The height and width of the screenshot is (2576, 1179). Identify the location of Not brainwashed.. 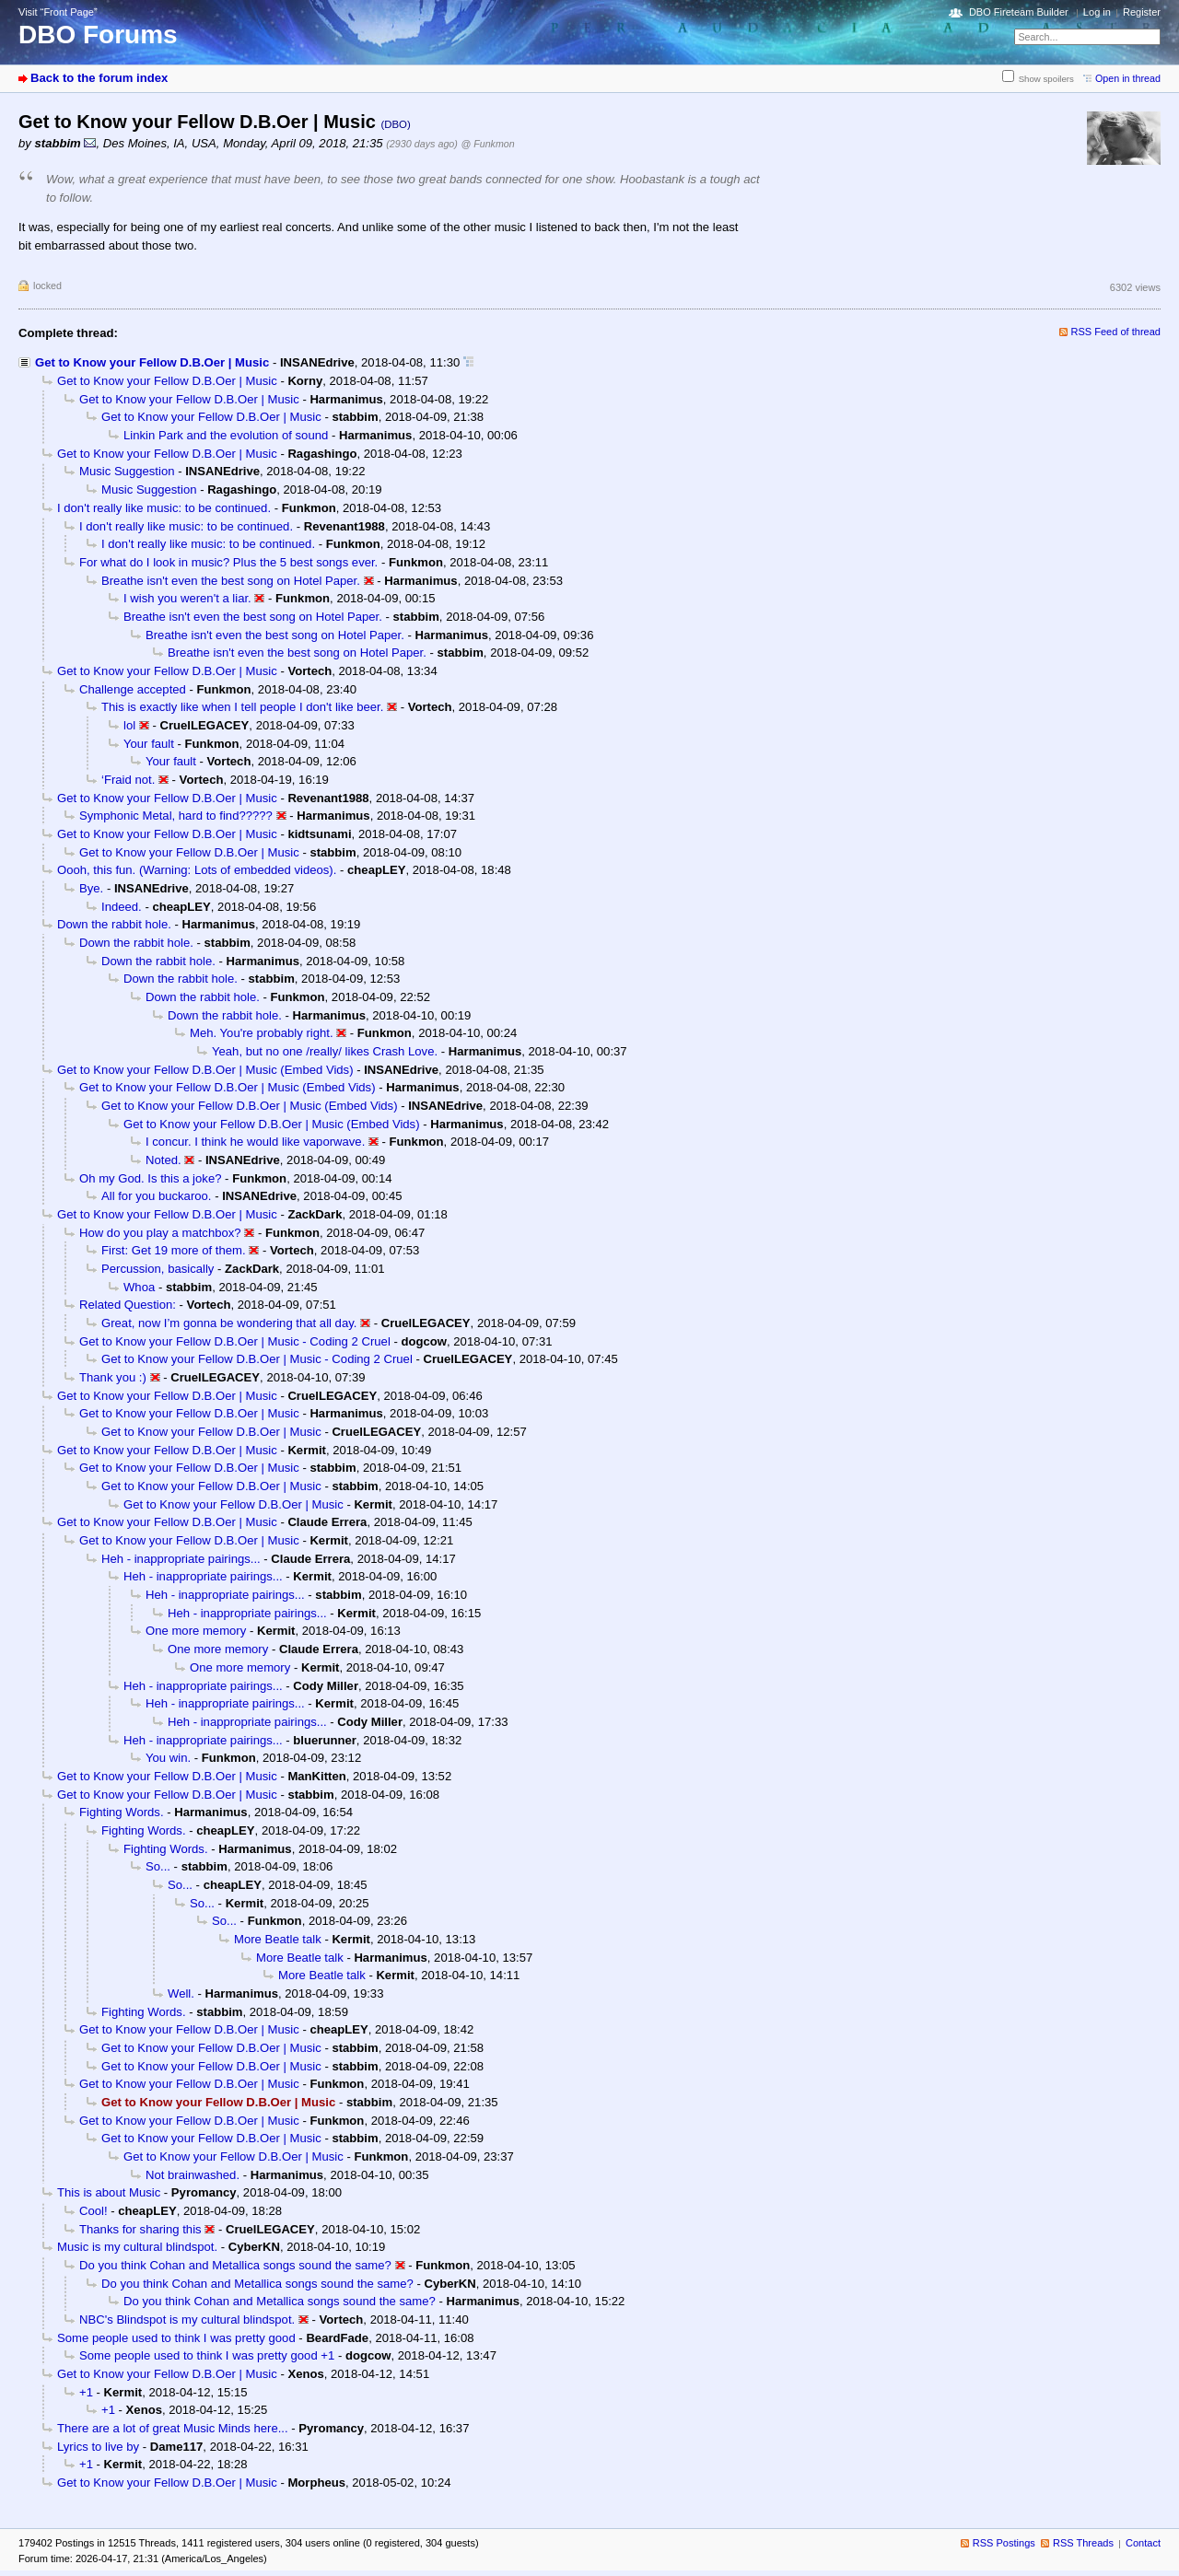
(192, 2175).